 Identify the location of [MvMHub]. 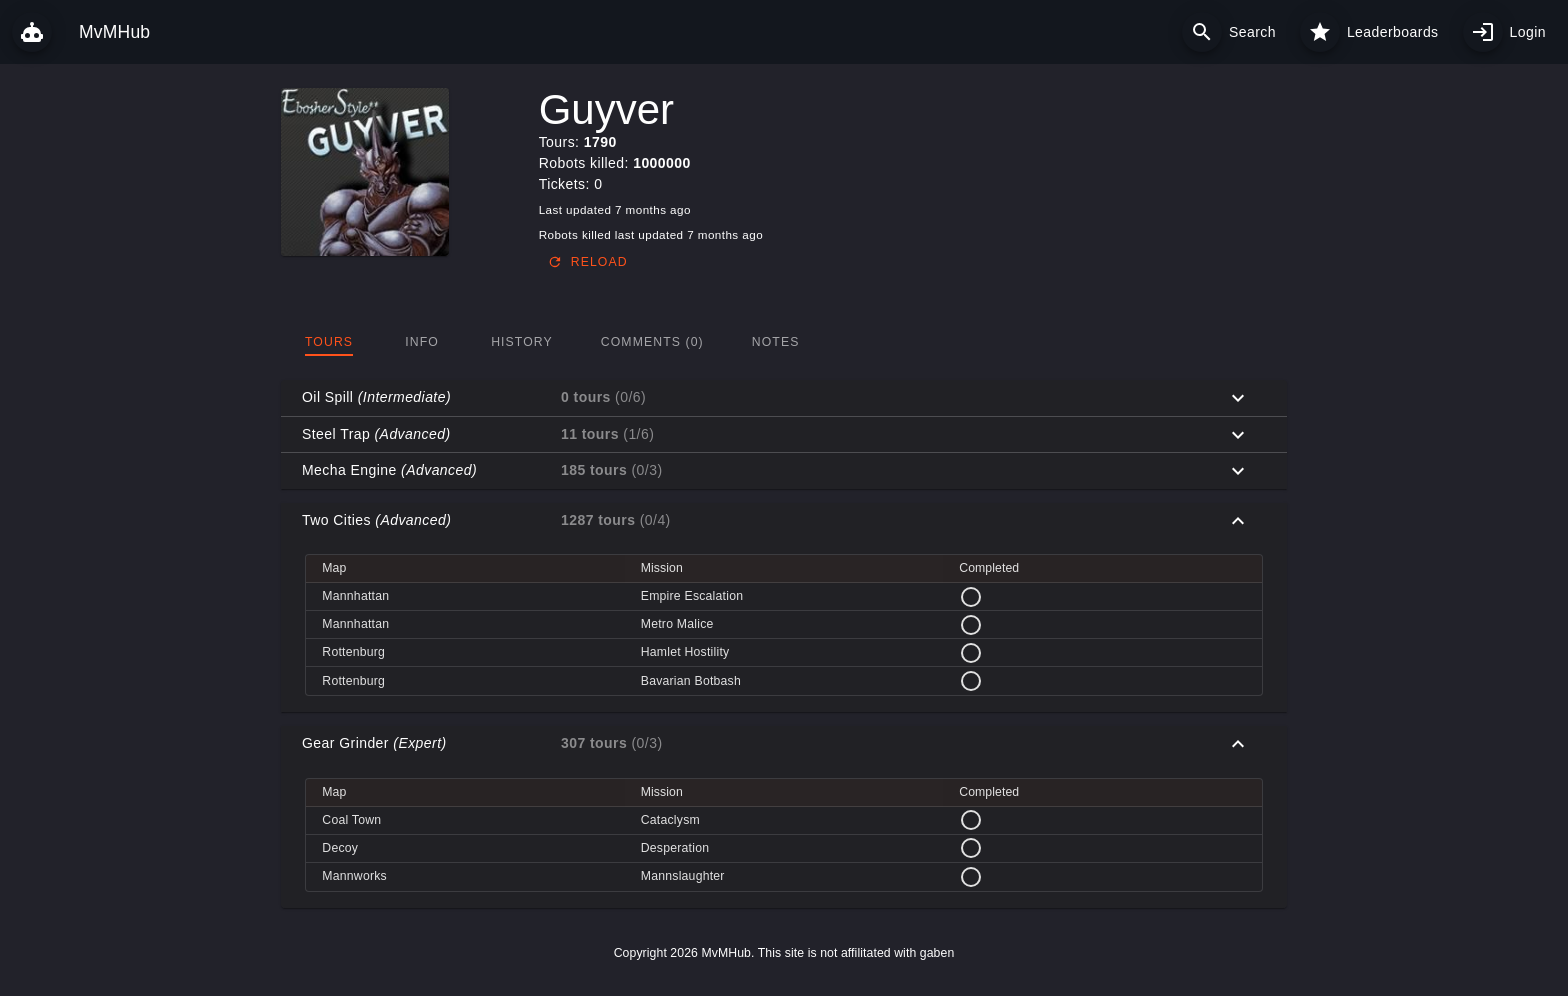
(32, 32).